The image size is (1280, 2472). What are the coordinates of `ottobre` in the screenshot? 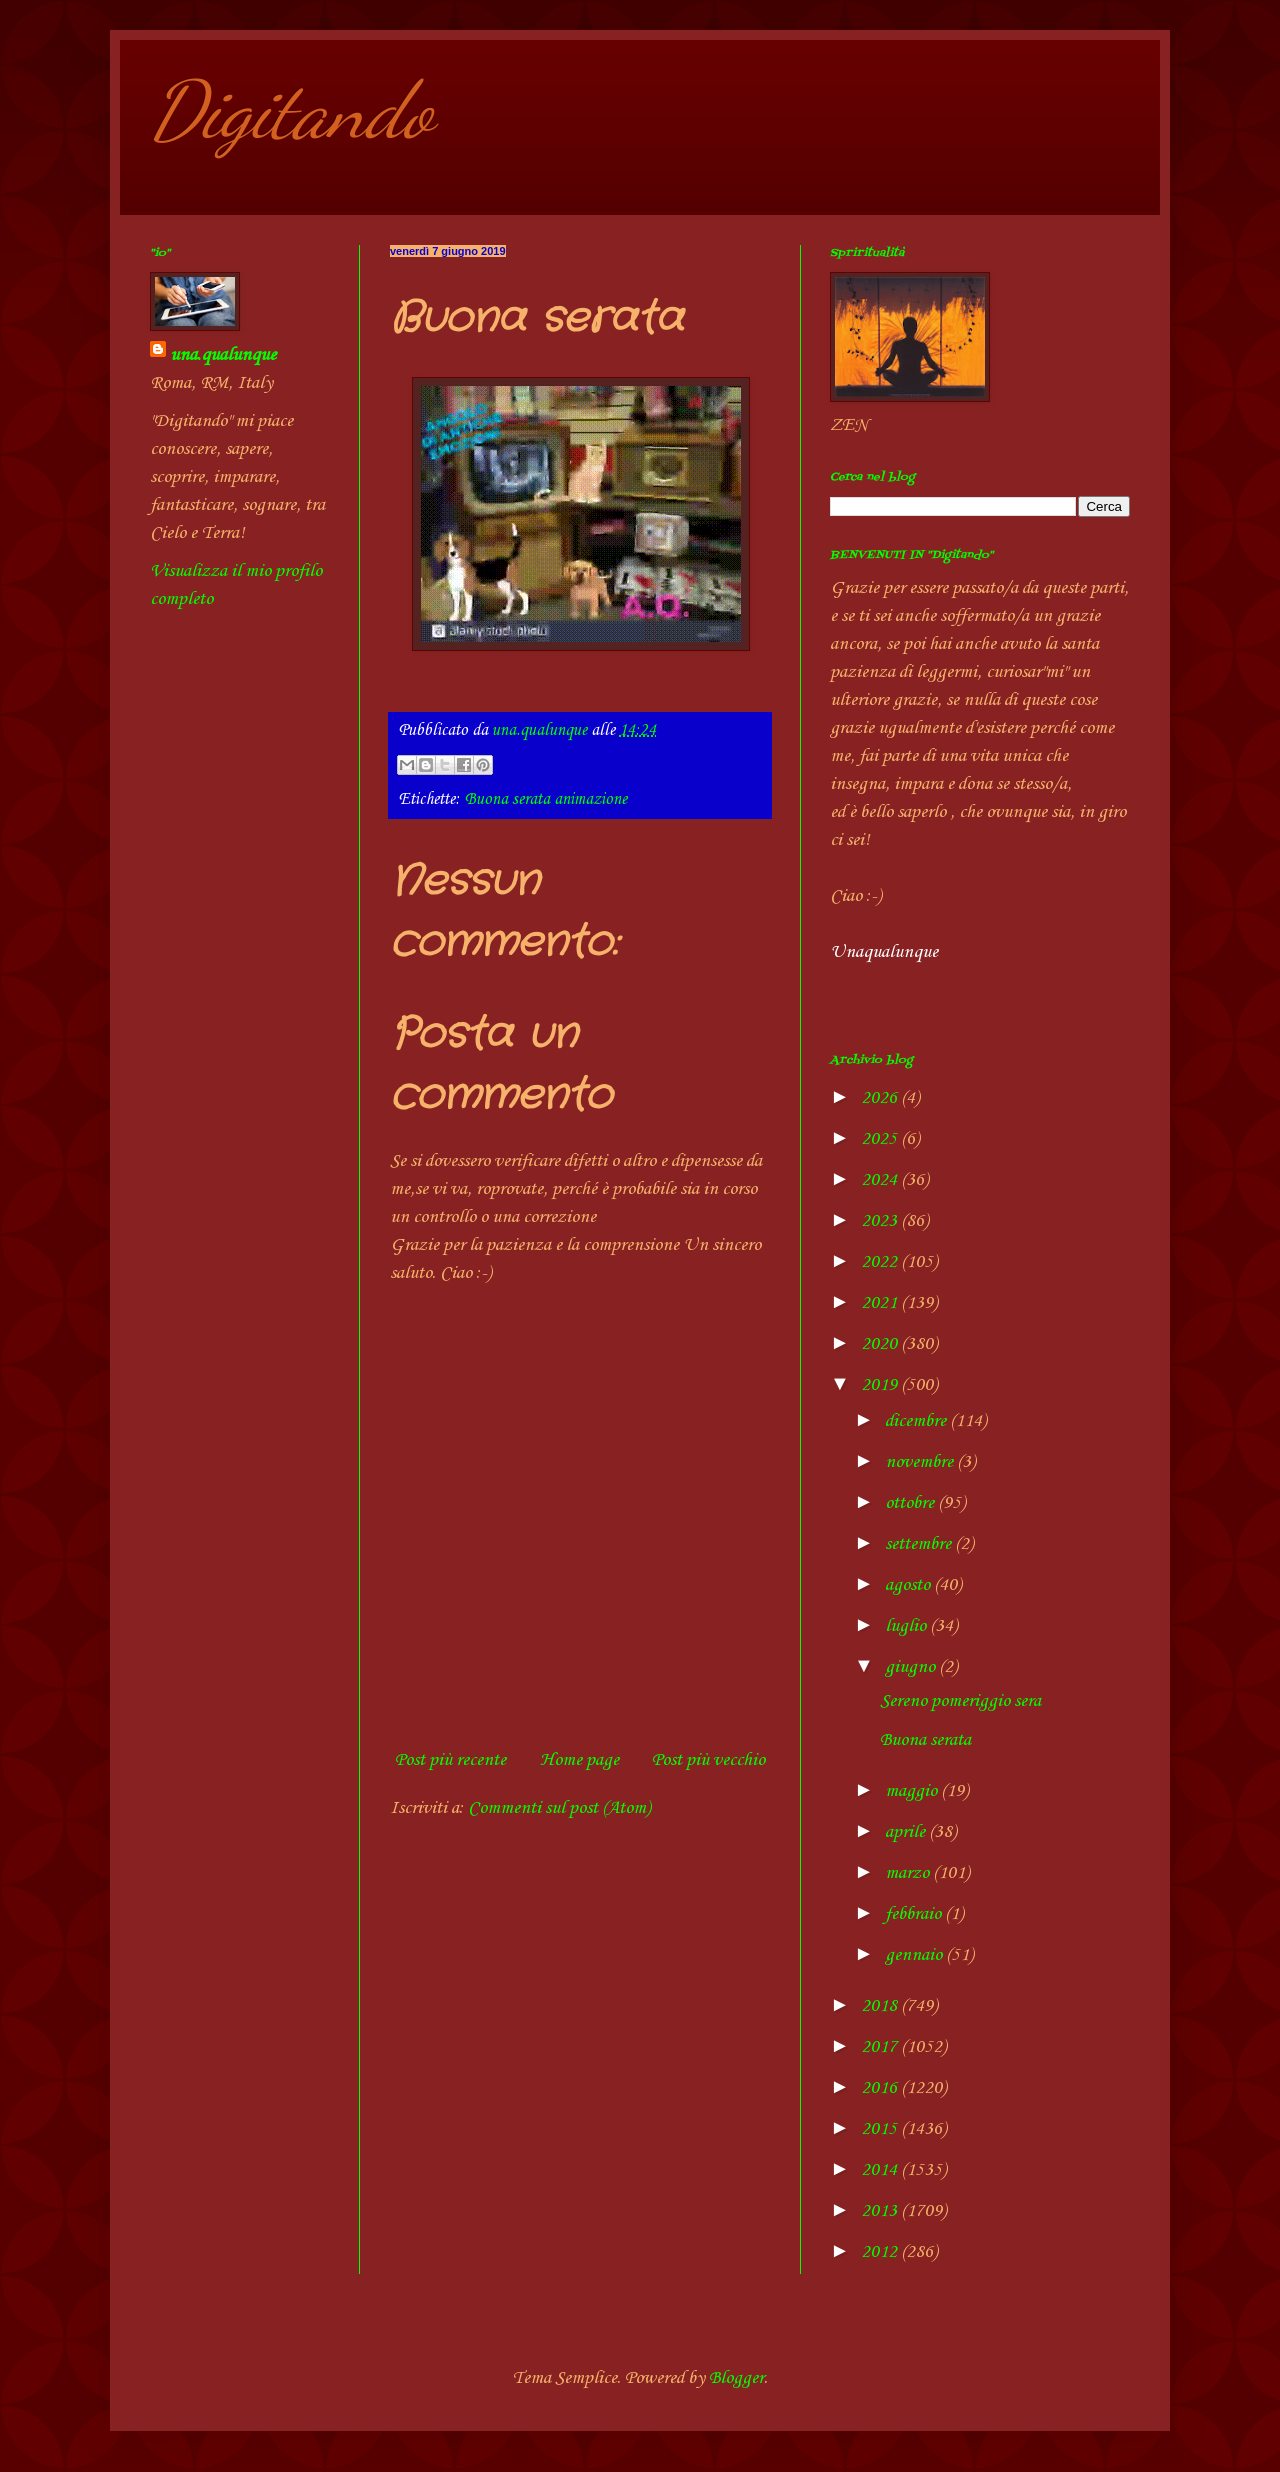 It's located at (911, 1503).